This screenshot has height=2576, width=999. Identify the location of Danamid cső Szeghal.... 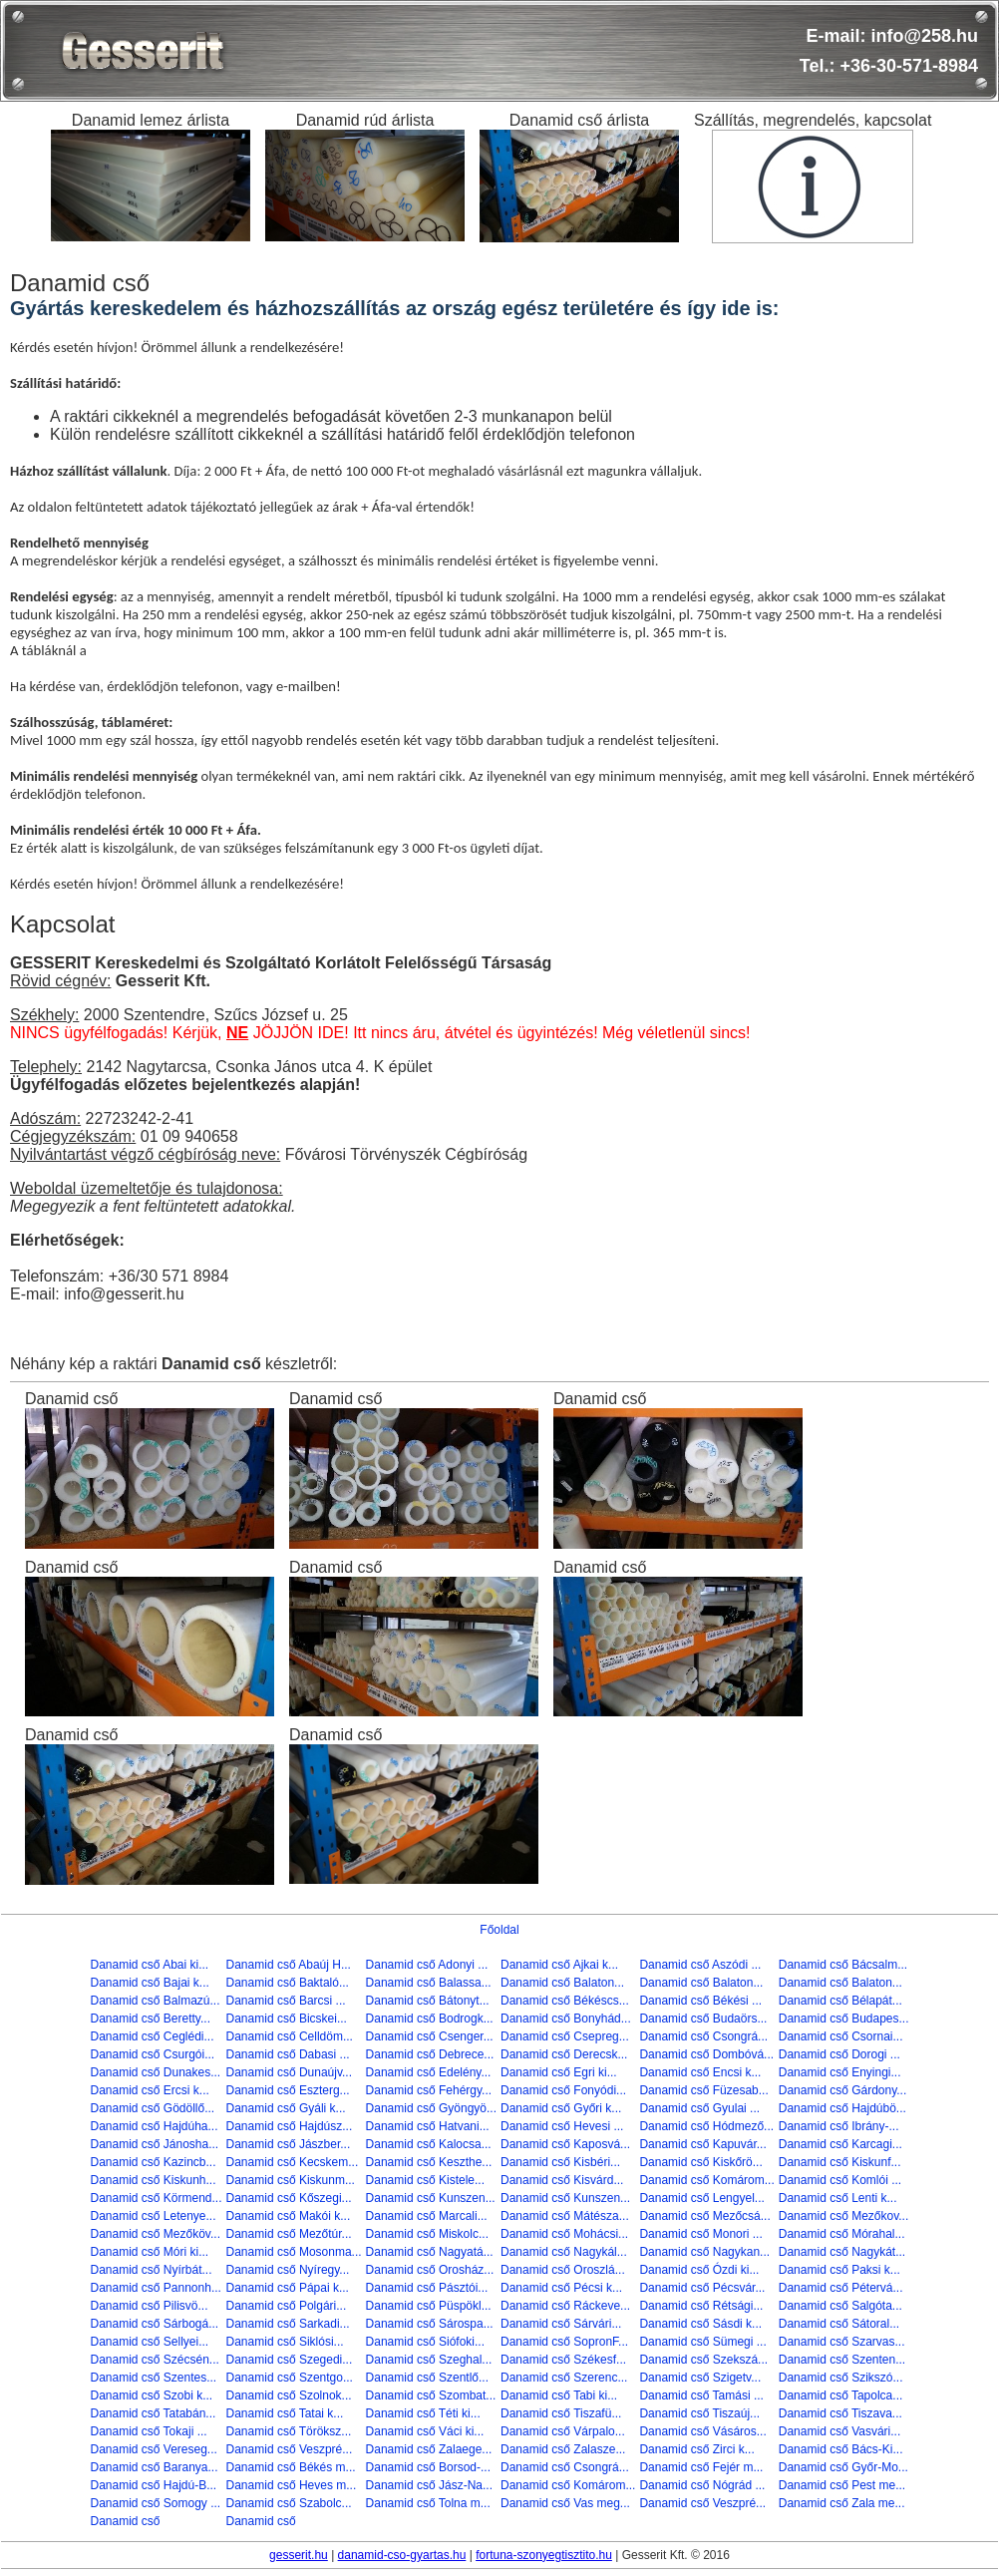
(429, 2360).